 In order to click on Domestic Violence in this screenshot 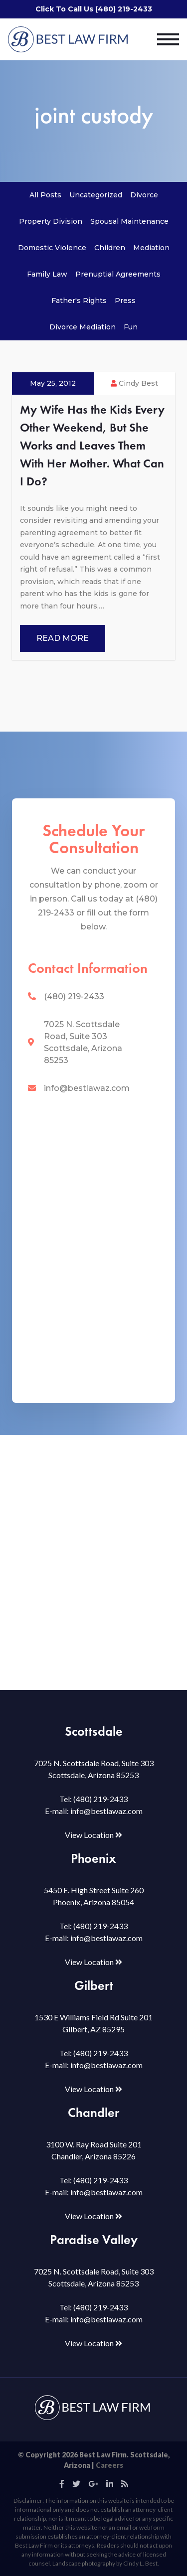, I will do `click(52, 247)`.